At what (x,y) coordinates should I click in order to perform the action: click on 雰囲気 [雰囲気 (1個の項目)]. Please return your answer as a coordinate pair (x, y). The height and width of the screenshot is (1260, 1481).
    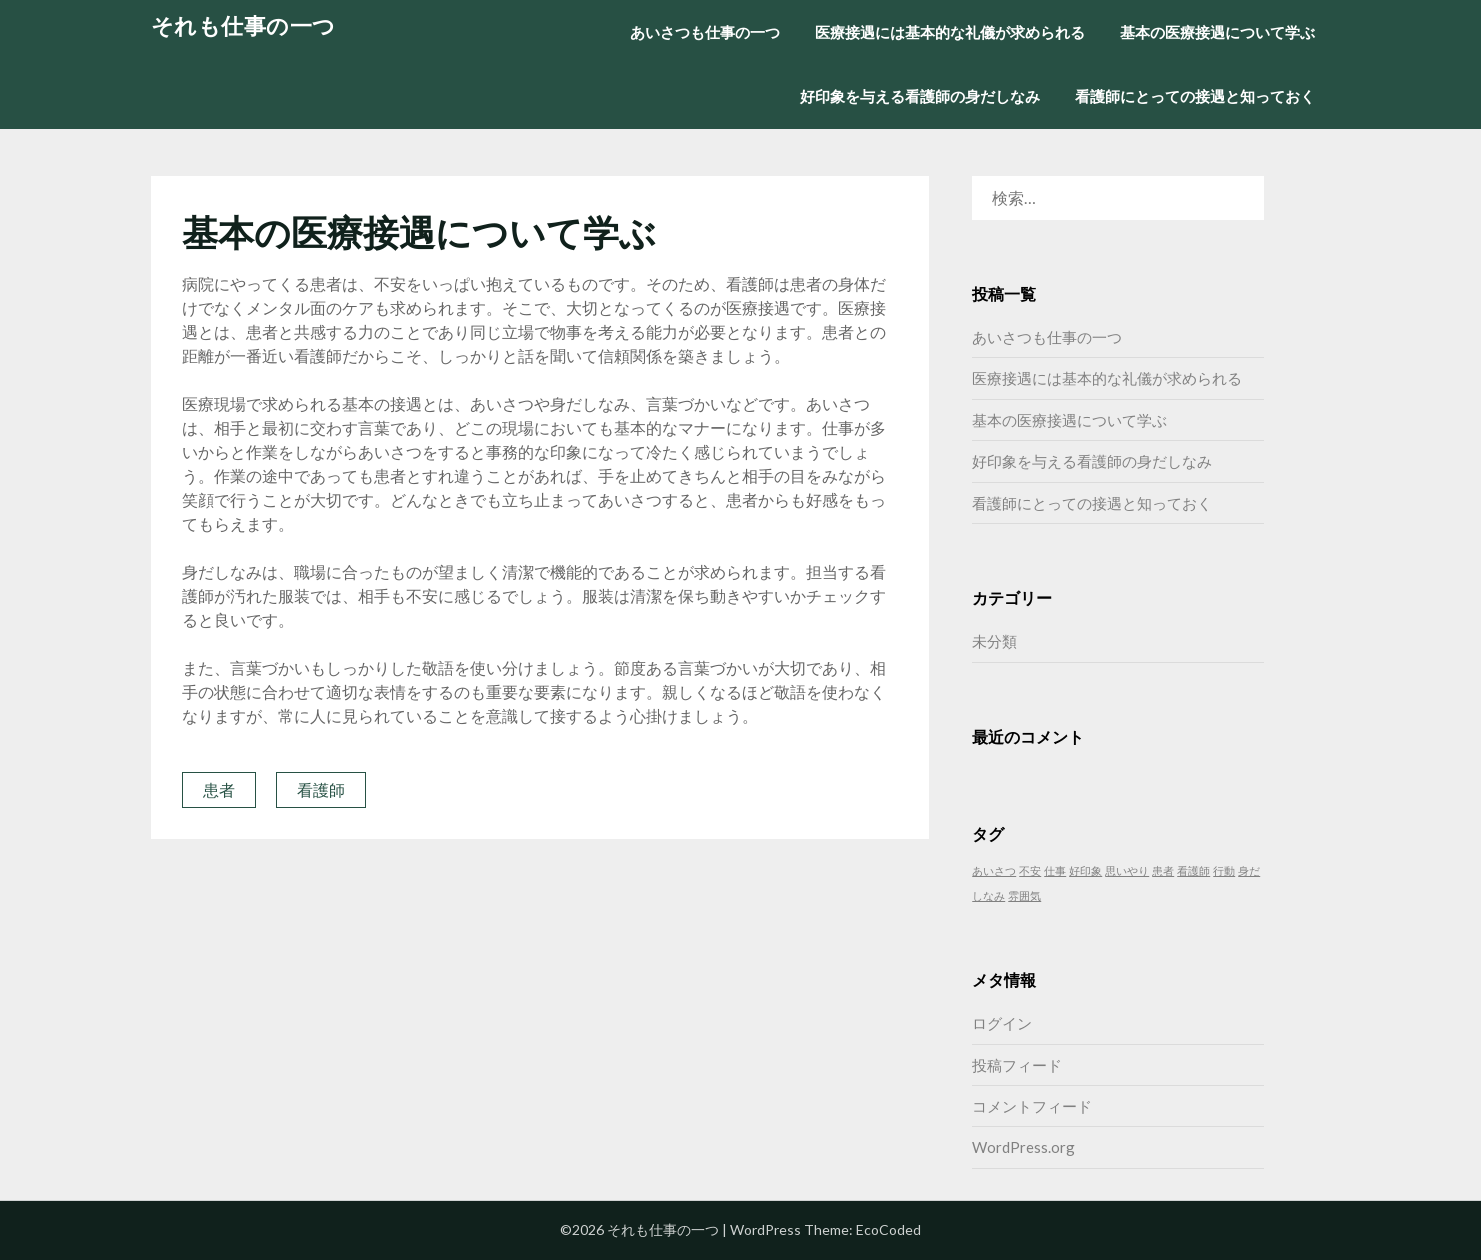
    Looking at the image, I should click on (1024, 895).